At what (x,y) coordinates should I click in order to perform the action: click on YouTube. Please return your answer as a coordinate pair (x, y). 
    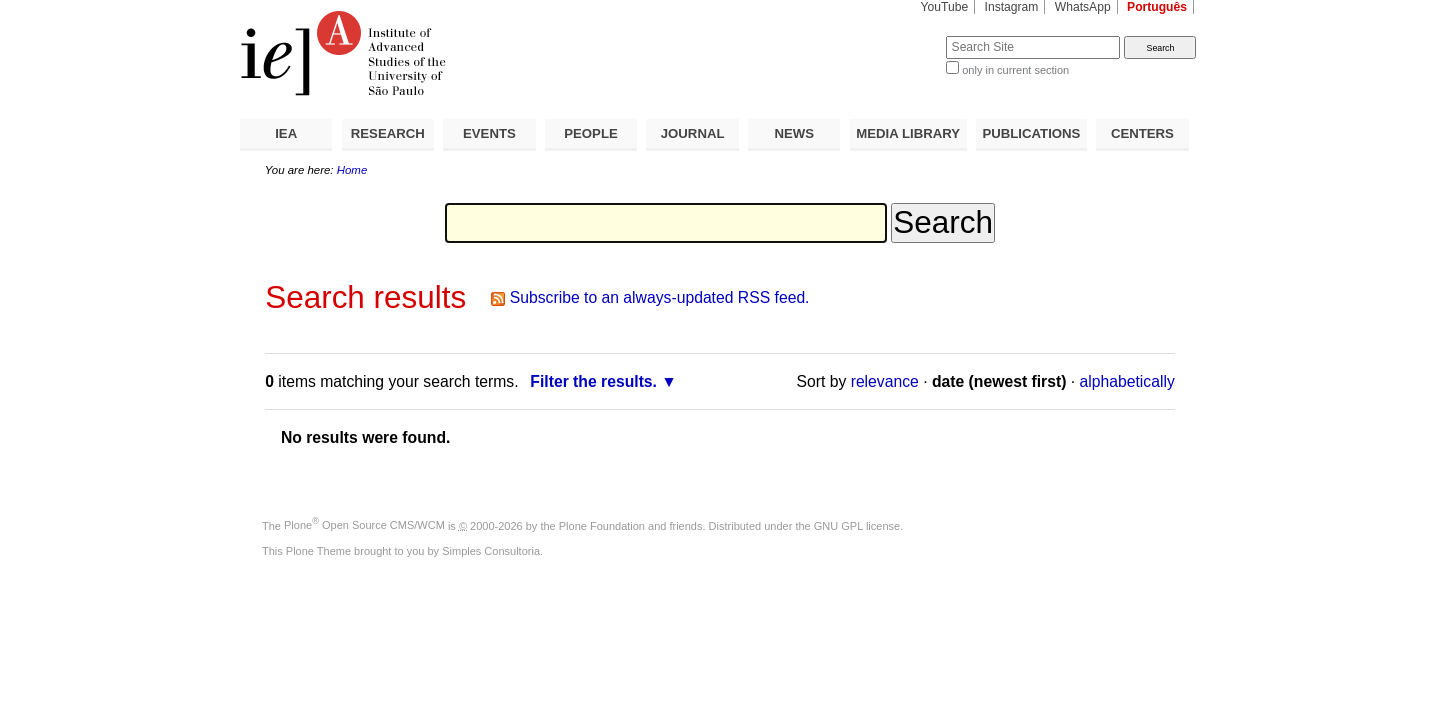
    Looking at the image, I should click on (945, 7).